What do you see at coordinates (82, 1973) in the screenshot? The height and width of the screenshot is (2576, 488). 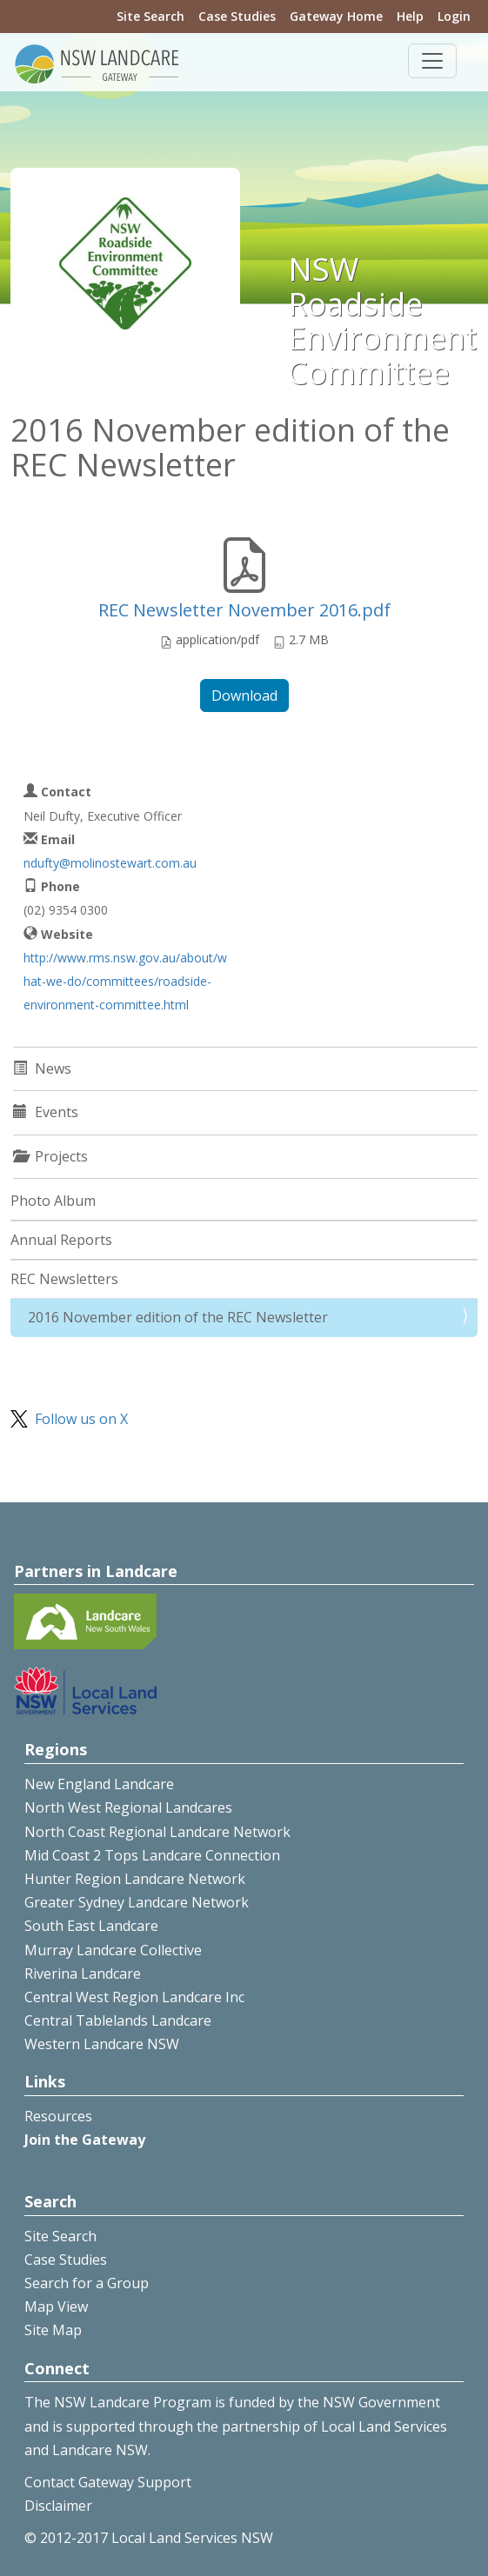 I see `Riverina Landcare` at bounding box center [82, 1973].